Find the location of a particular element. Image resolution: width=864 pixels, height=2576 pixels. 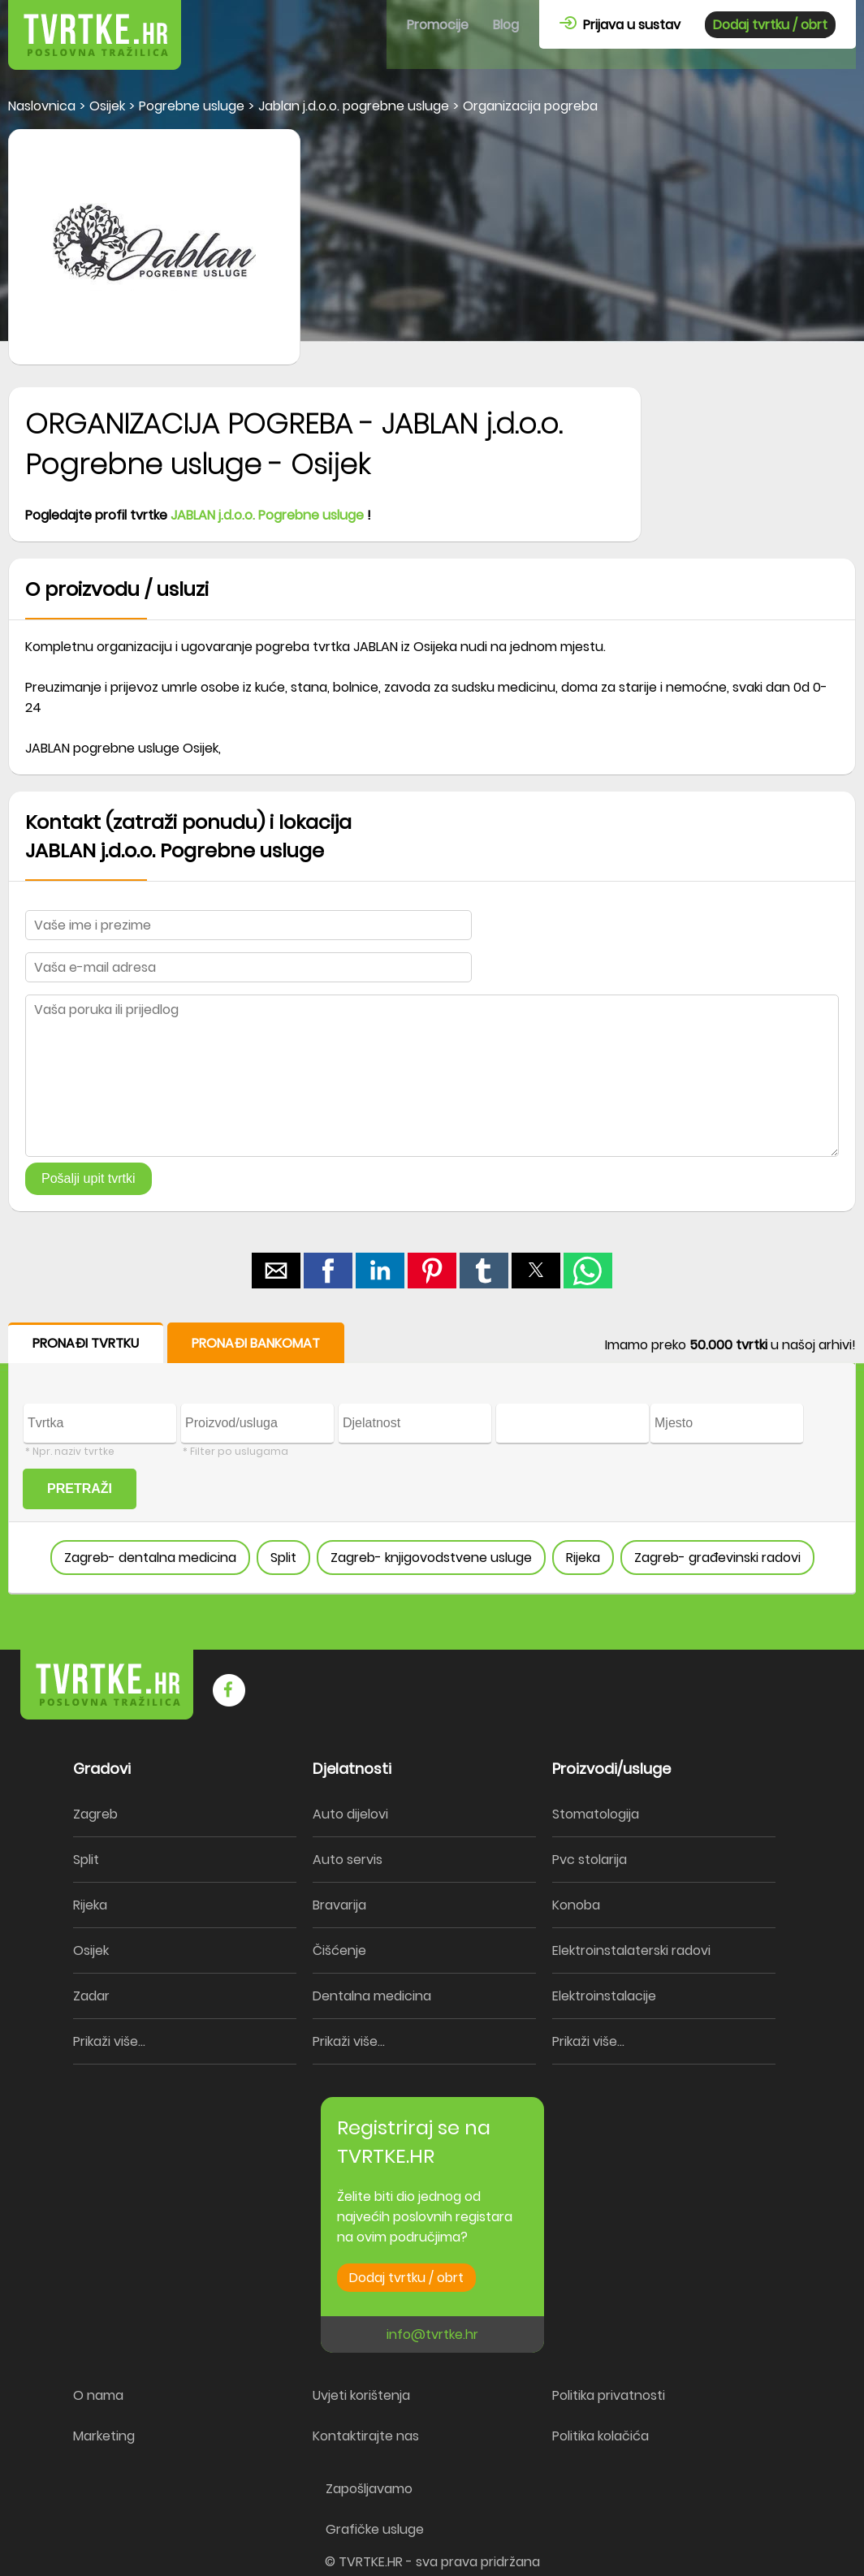

Split is located at coordinates (283, 1557).